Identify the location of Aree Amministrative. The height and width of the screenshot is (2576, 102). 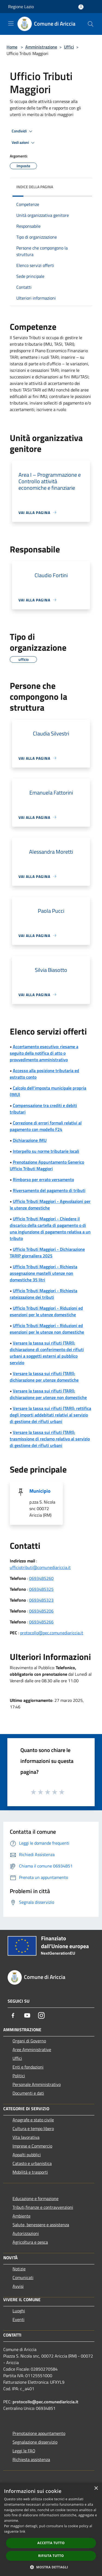
(32, 2049).